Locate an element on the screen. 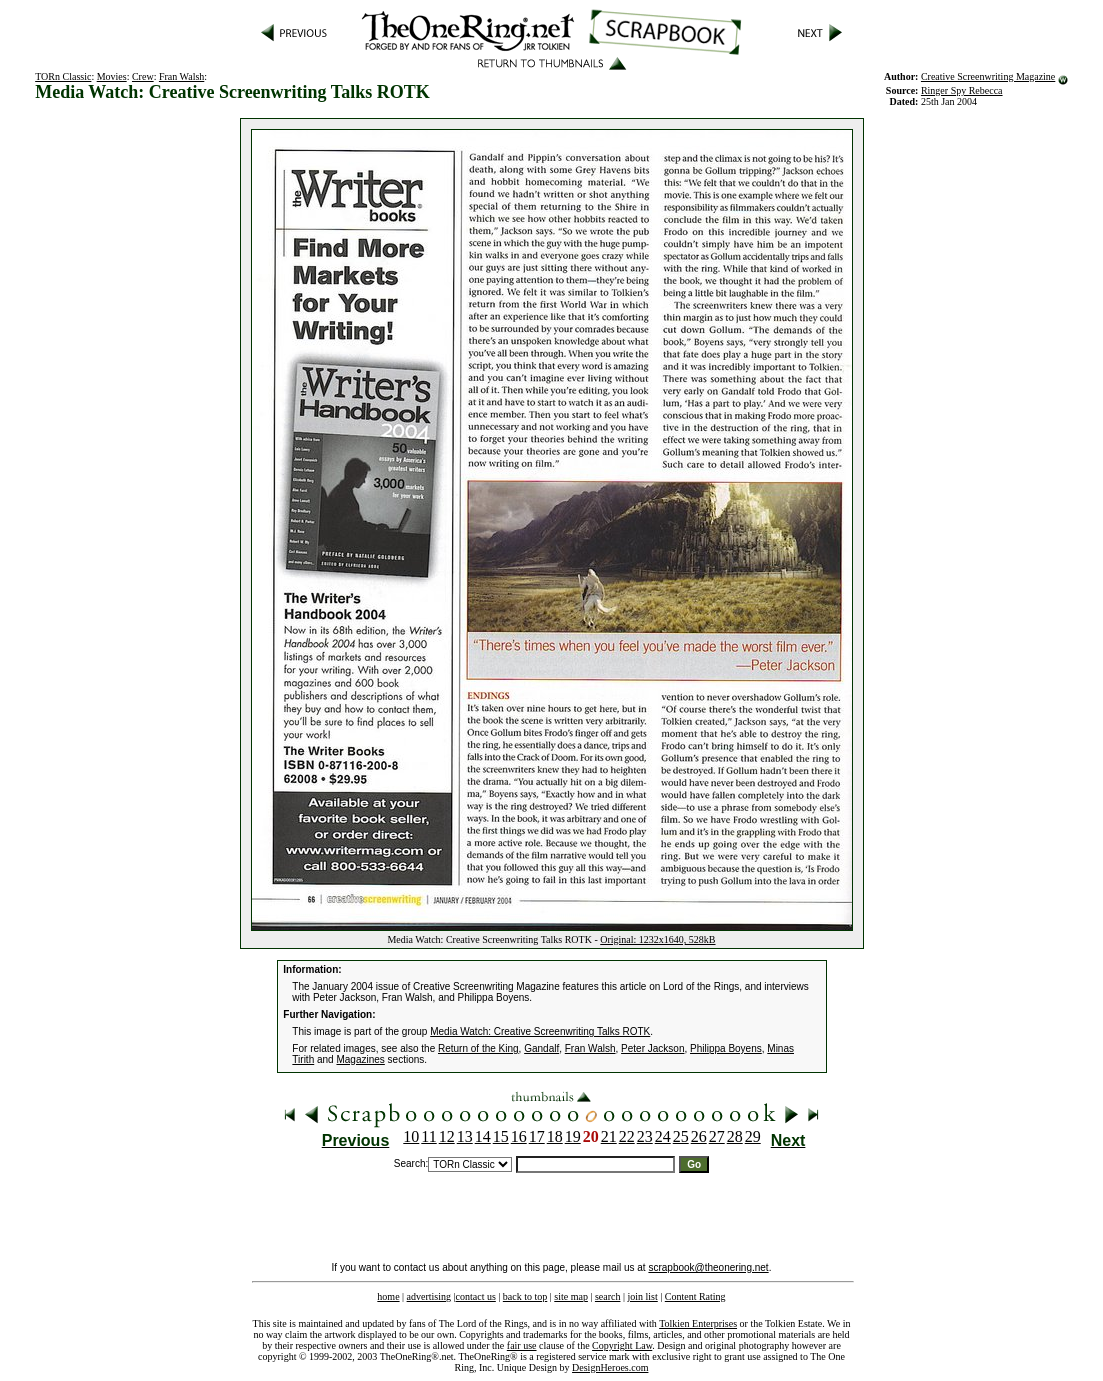 This screenshot has height=1381, width=1103. scrapbook@theonering.net is located at coordinates (708, 1267).